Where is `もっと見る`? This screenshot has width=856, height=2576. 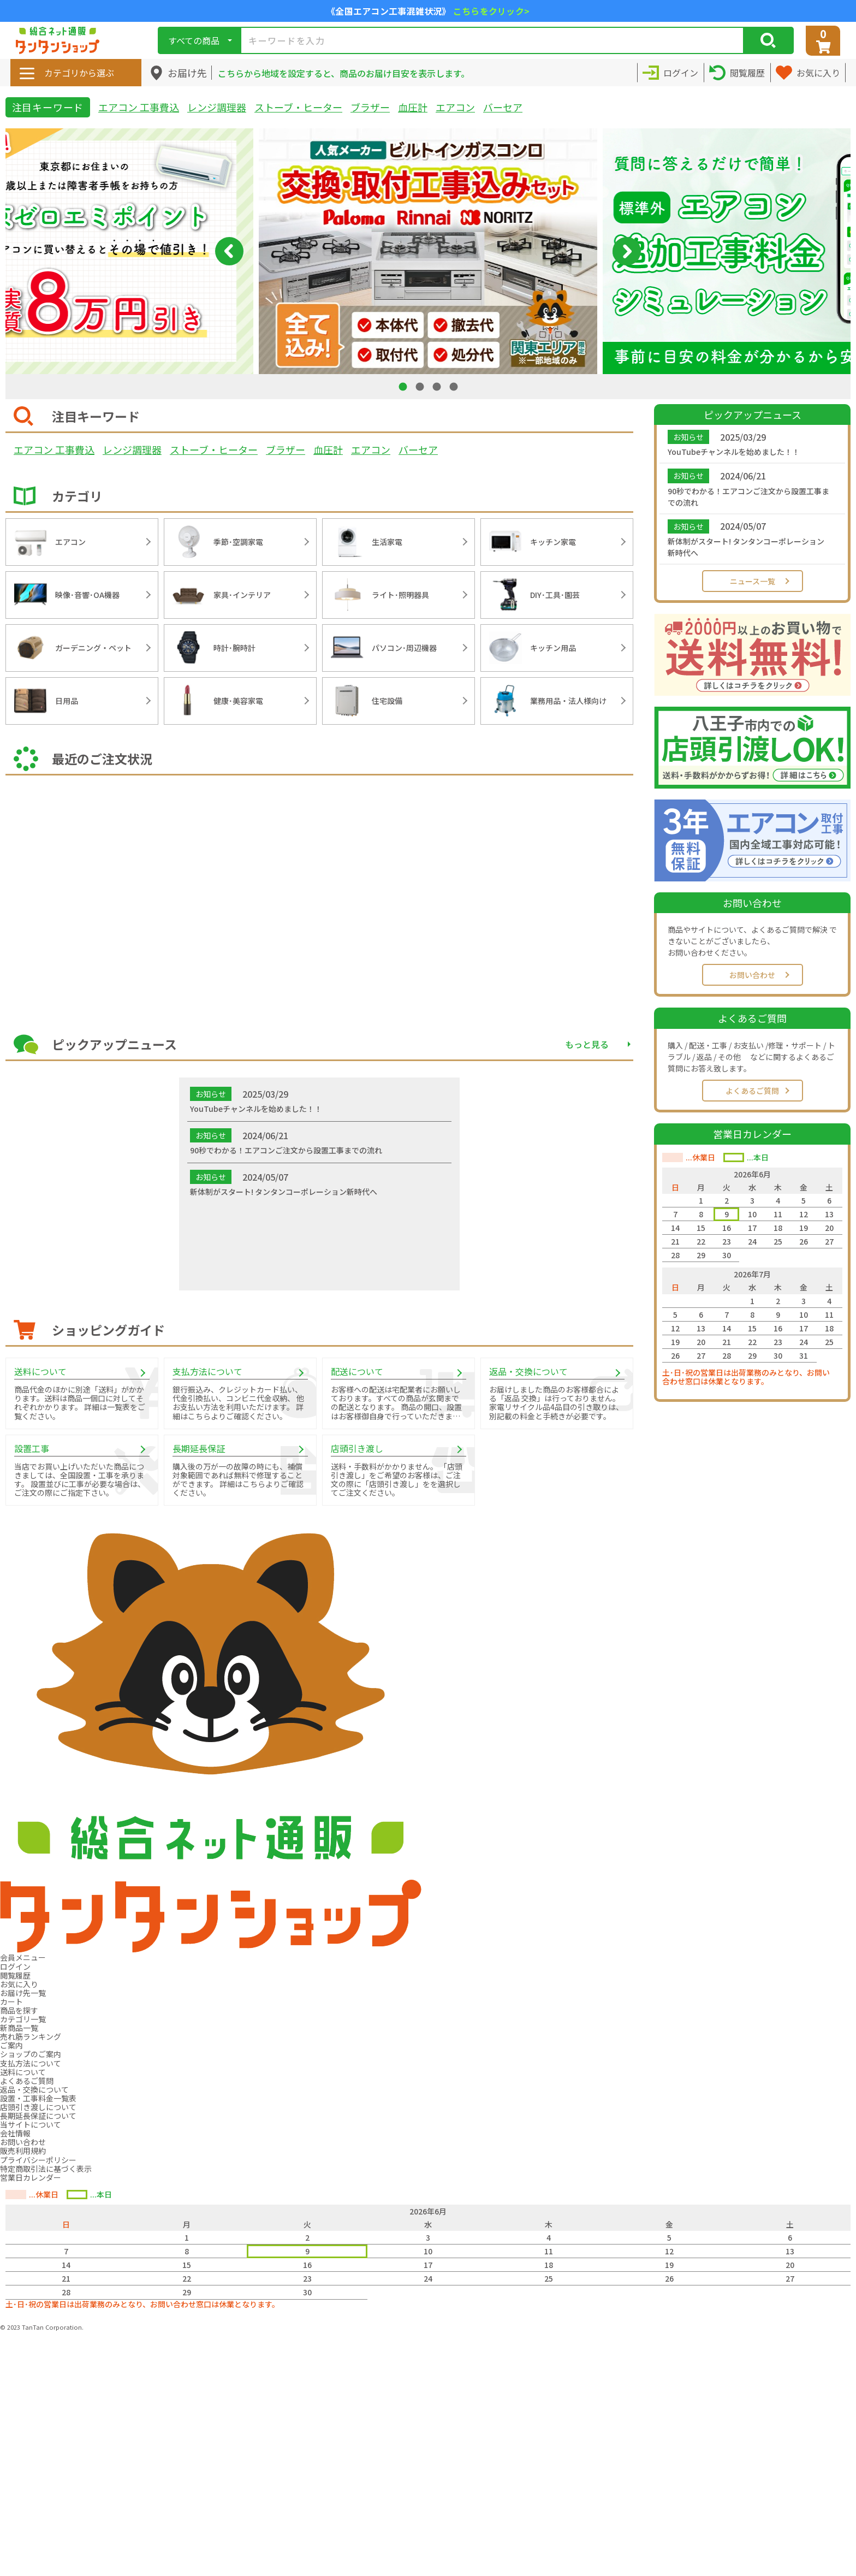
もっと見る is located at coordinates (587, 1044).